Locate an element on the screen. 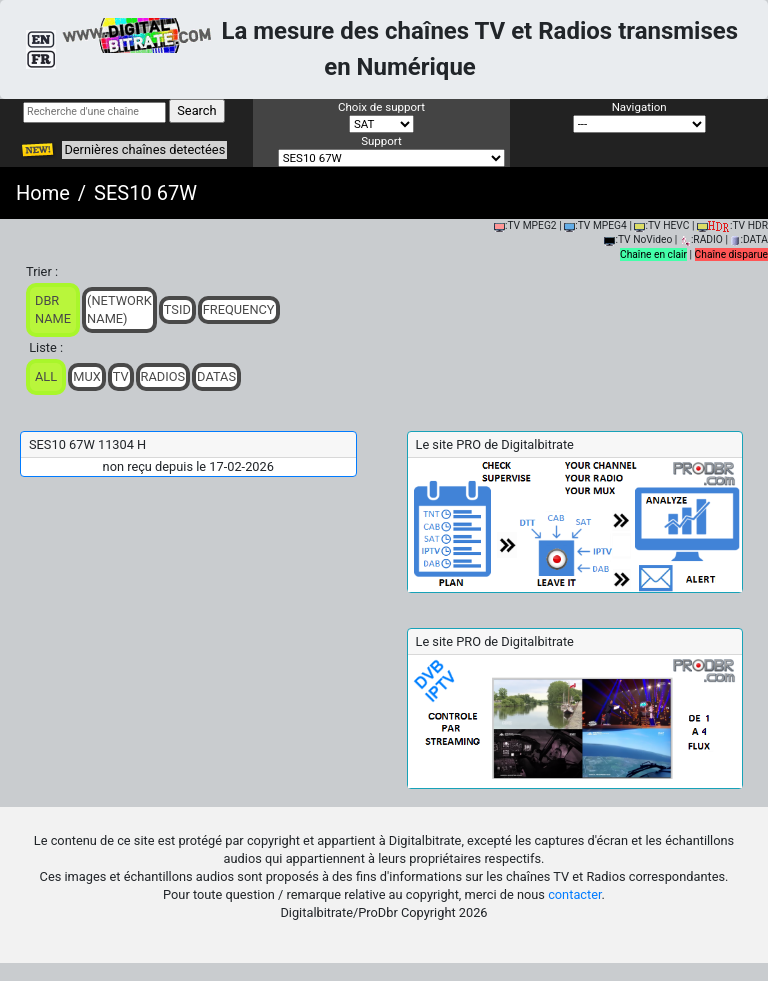 The height and width of the screenshot is (981, 768). Frequency is located at coordinates (239, 309).